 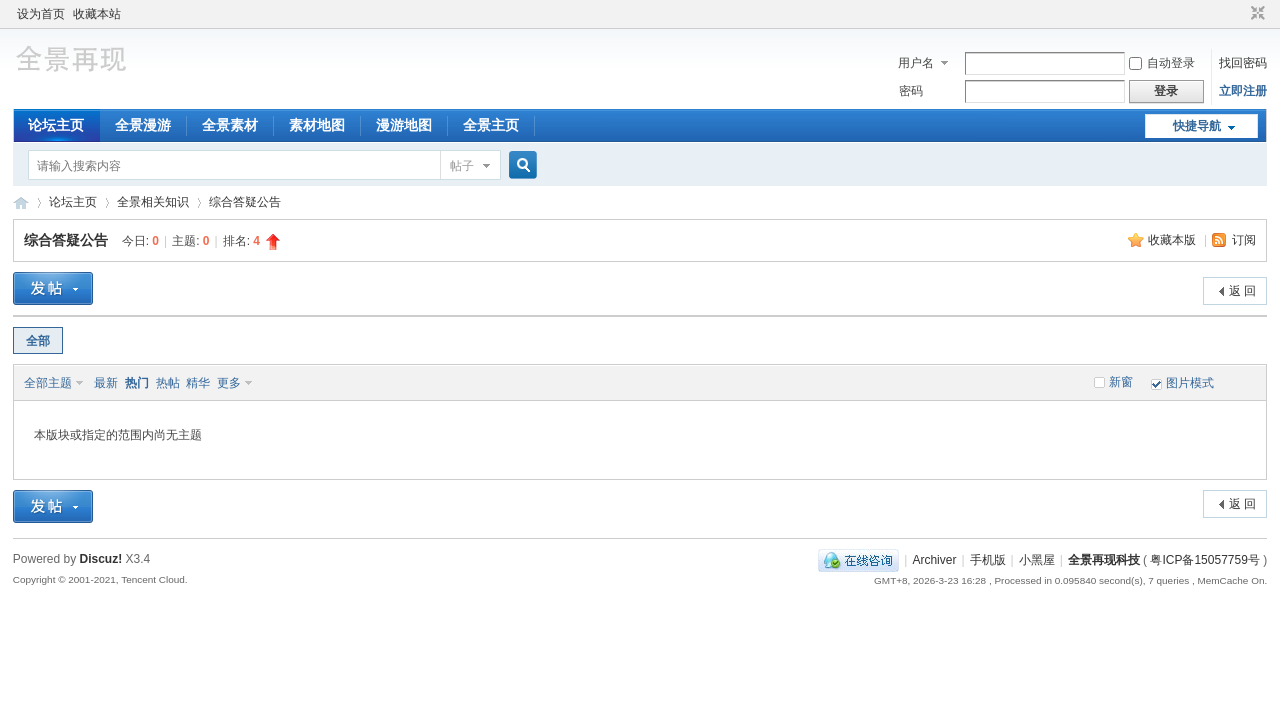 I want to click on 精华, so click(x=198, y=383).